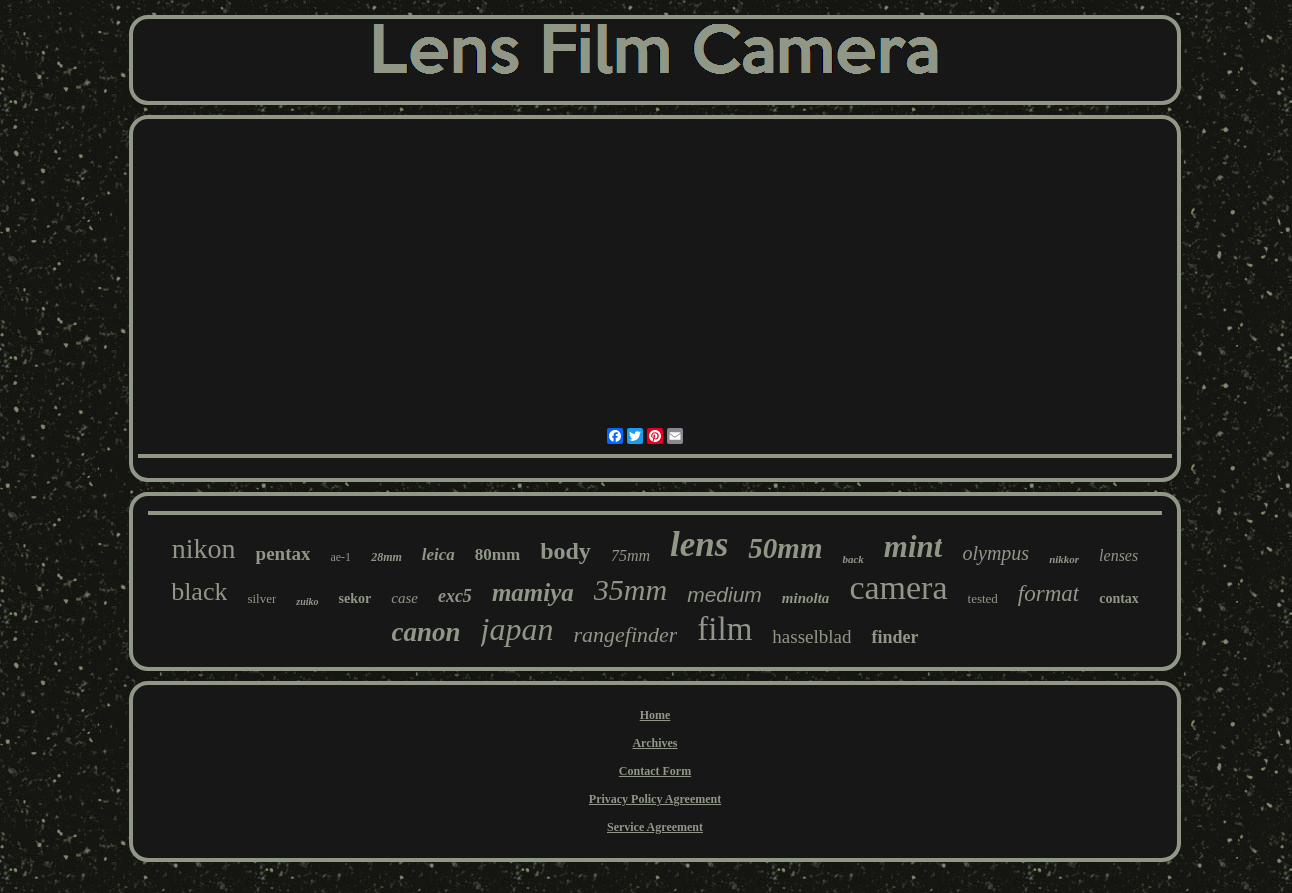  I want to click on zuiko, so click(307, 601).